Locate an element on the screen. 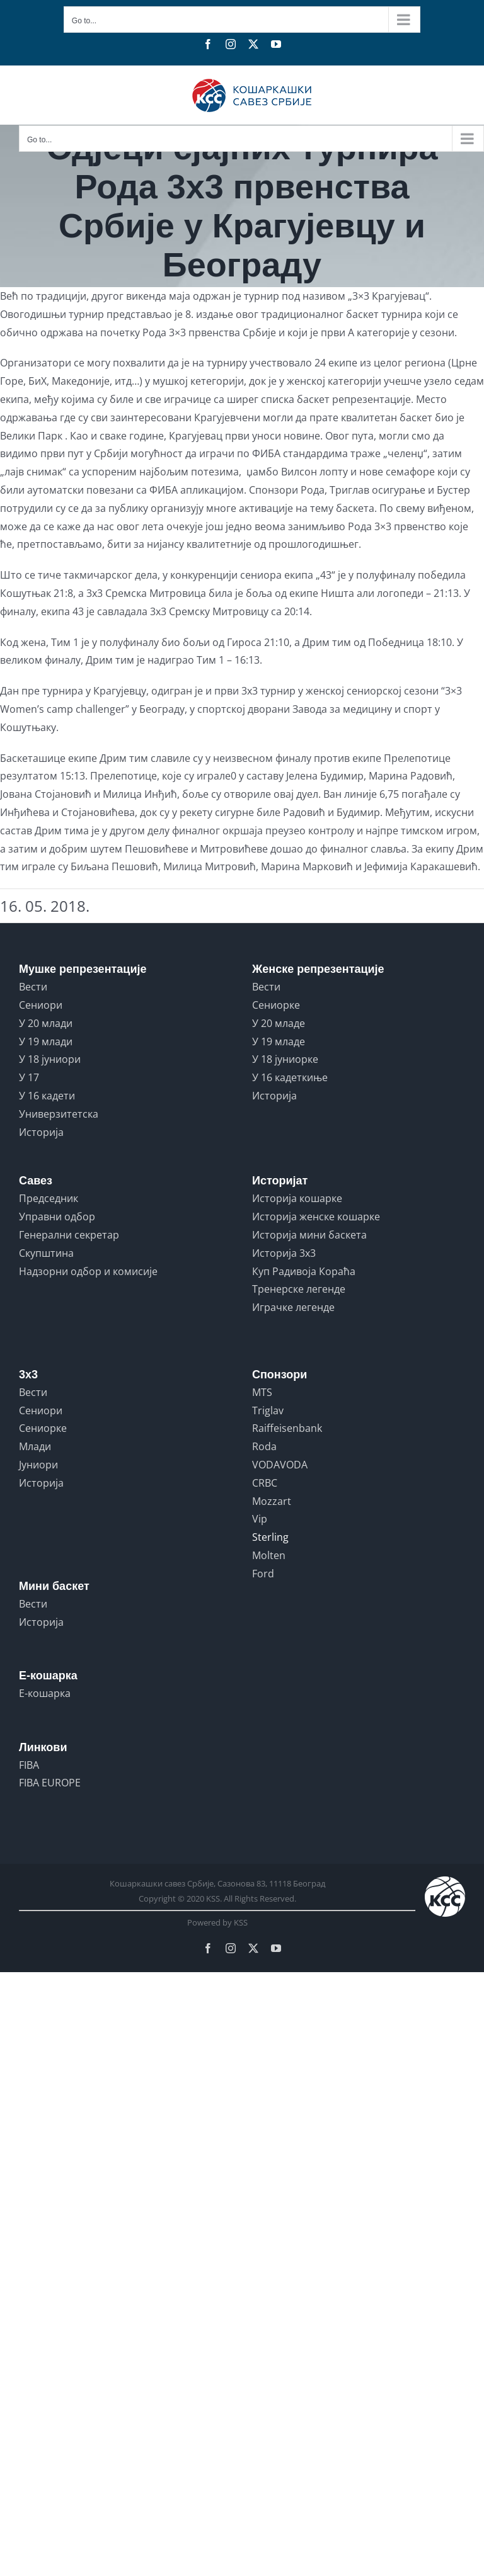 This screenshot has height=2576, width=484. Raiffeisenbank is located at coordinates (287, 1428).